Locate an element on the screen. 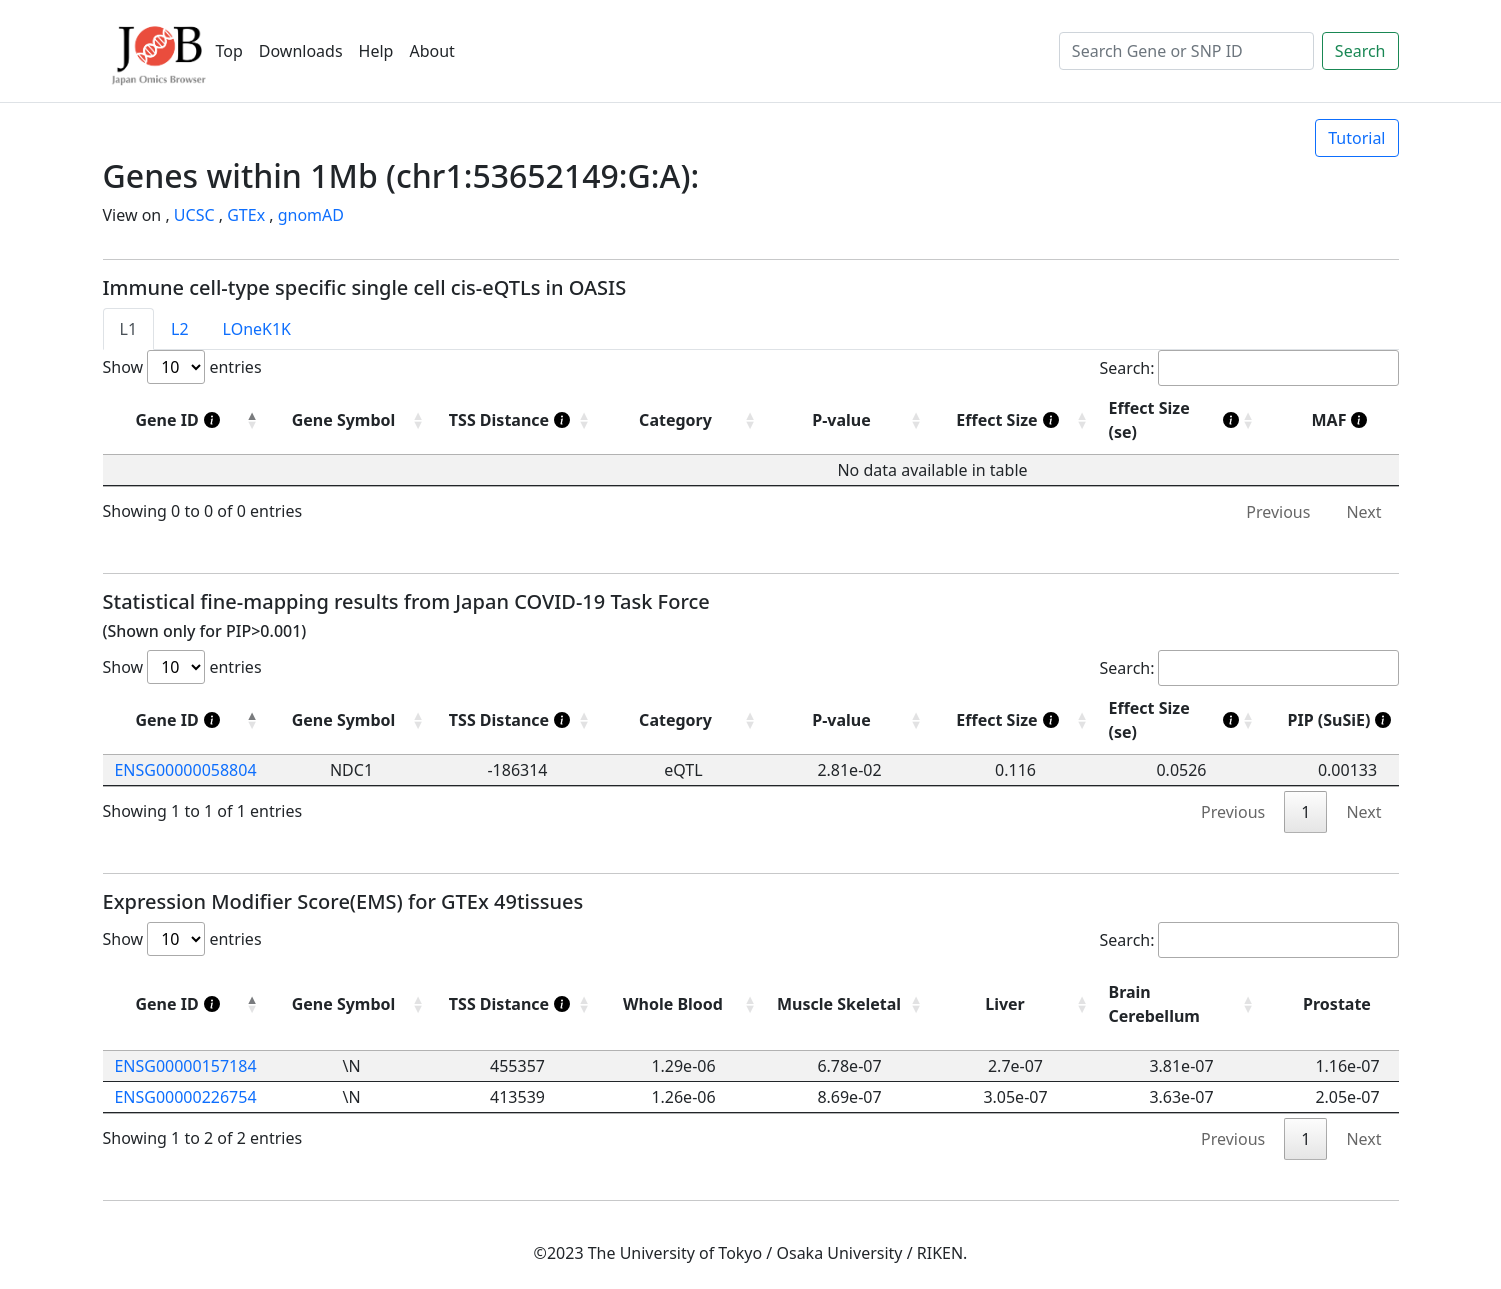 This screenshot has width=1501, height=1289. Downloads is located at coordinates (301, 51).